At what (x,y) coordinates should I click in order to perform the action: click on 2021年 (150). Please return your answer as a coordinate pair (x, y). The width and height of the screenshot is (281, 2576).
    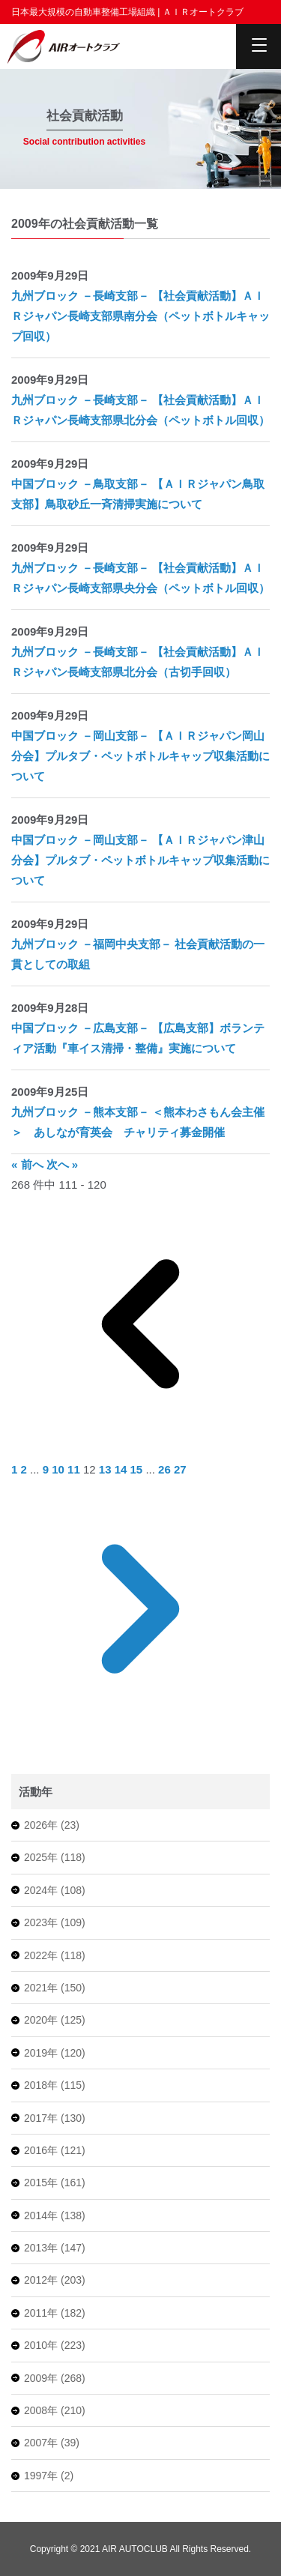
    Looking at the image, I should click on (54, 1988).